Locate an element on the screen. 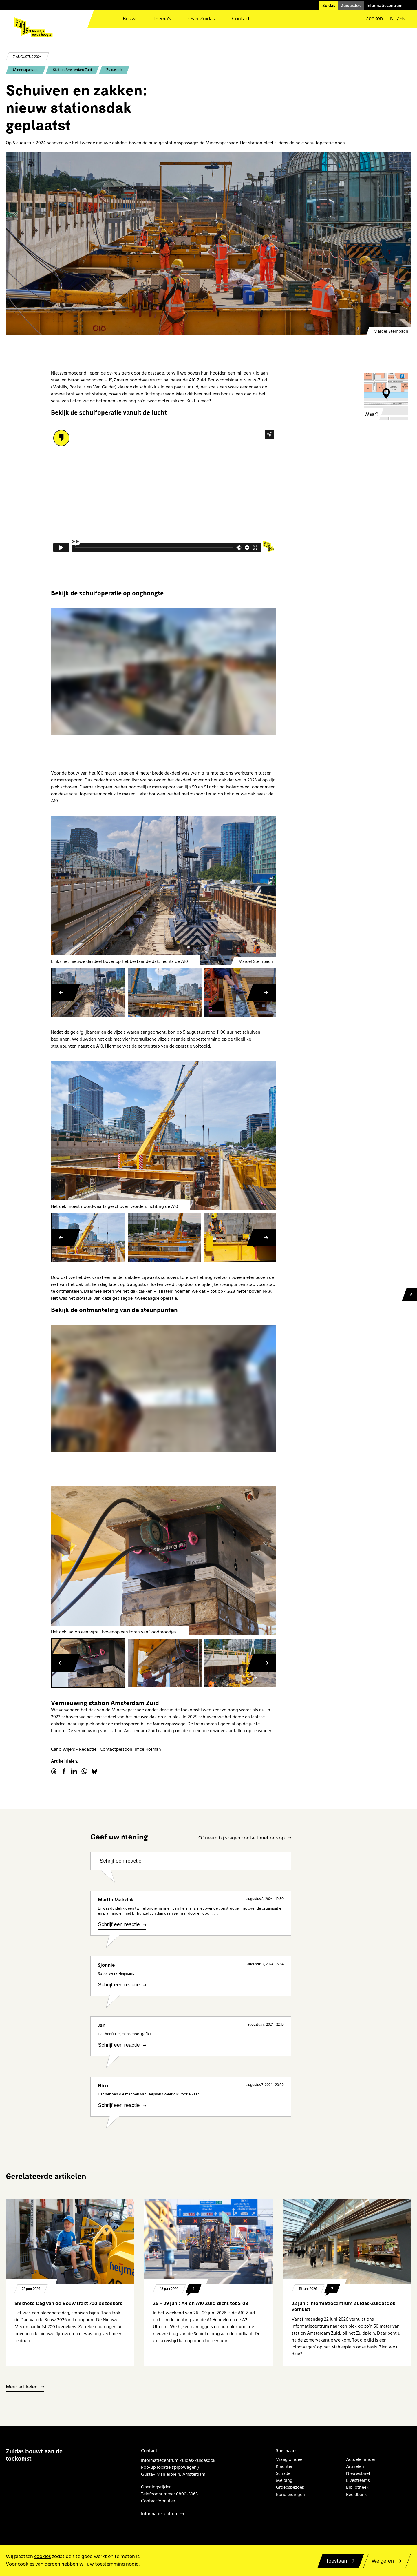  een week eerder is located at coordinates (236, 387).